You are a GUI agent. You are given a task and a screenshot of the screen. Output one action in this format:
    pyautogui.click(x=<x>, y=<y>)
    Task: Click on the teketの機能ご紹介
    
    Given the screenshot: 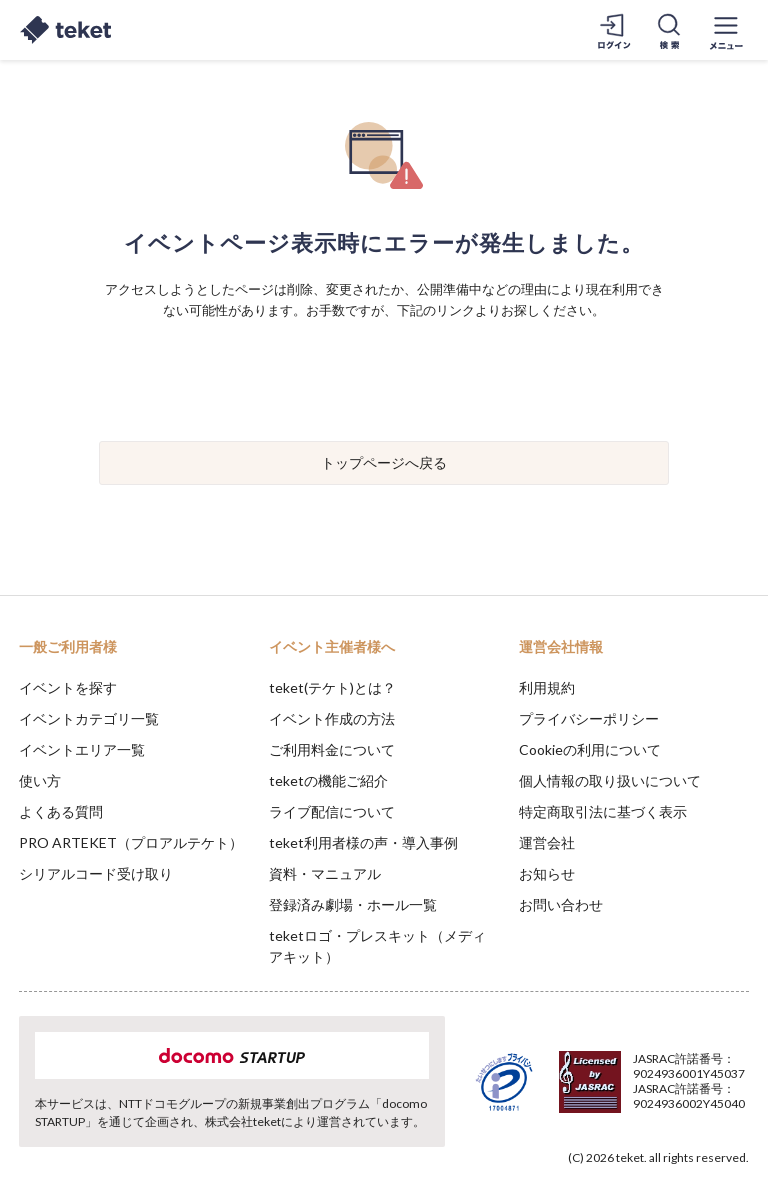 What is the action you would take?
    pyautogui.click(x=328, y=780)
    